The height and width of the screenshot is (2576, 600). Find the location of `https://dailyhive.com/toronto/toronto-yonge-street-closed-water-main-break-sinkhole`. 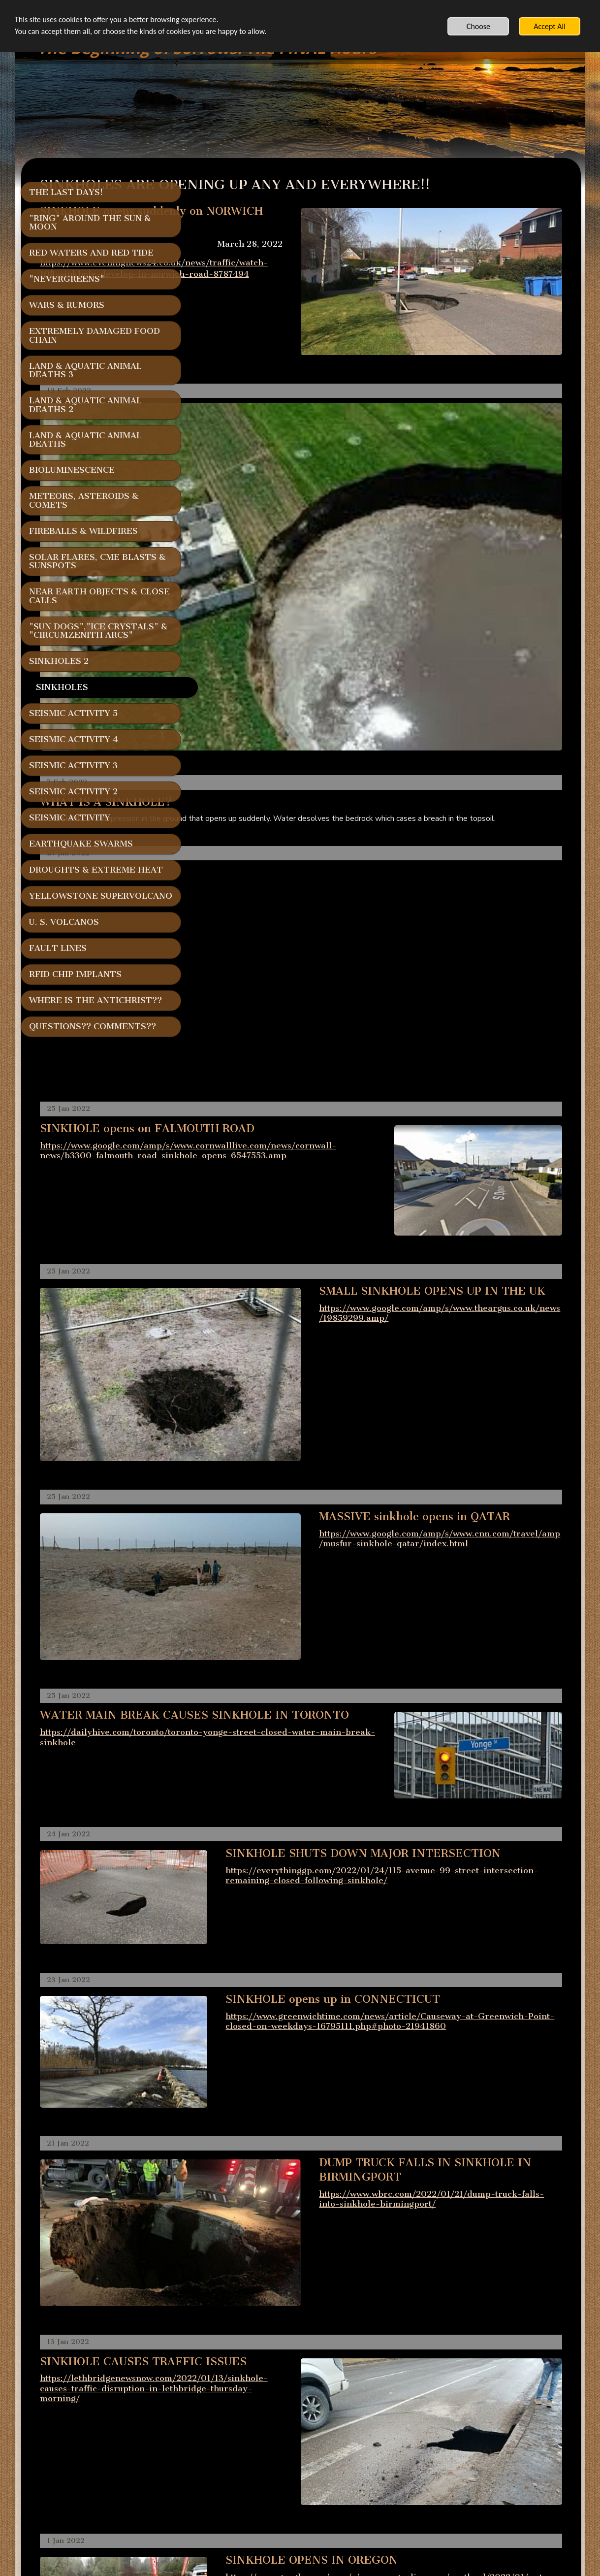

https://dailyhive.com/toronto/toronto-yonge-street-closed-water-main-break-sinkhole is located at coordinates (314, 1487).